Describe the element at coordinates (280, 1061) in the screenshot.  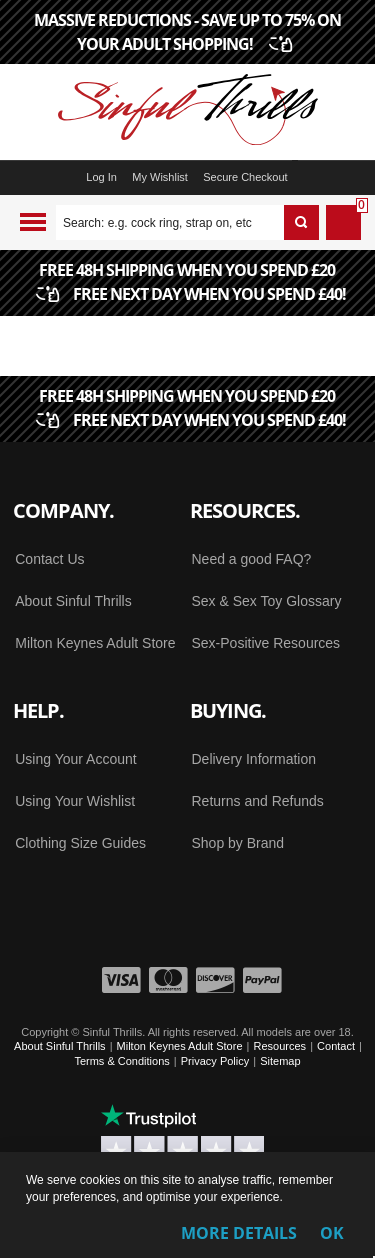
I see `Sitemap` at that location.